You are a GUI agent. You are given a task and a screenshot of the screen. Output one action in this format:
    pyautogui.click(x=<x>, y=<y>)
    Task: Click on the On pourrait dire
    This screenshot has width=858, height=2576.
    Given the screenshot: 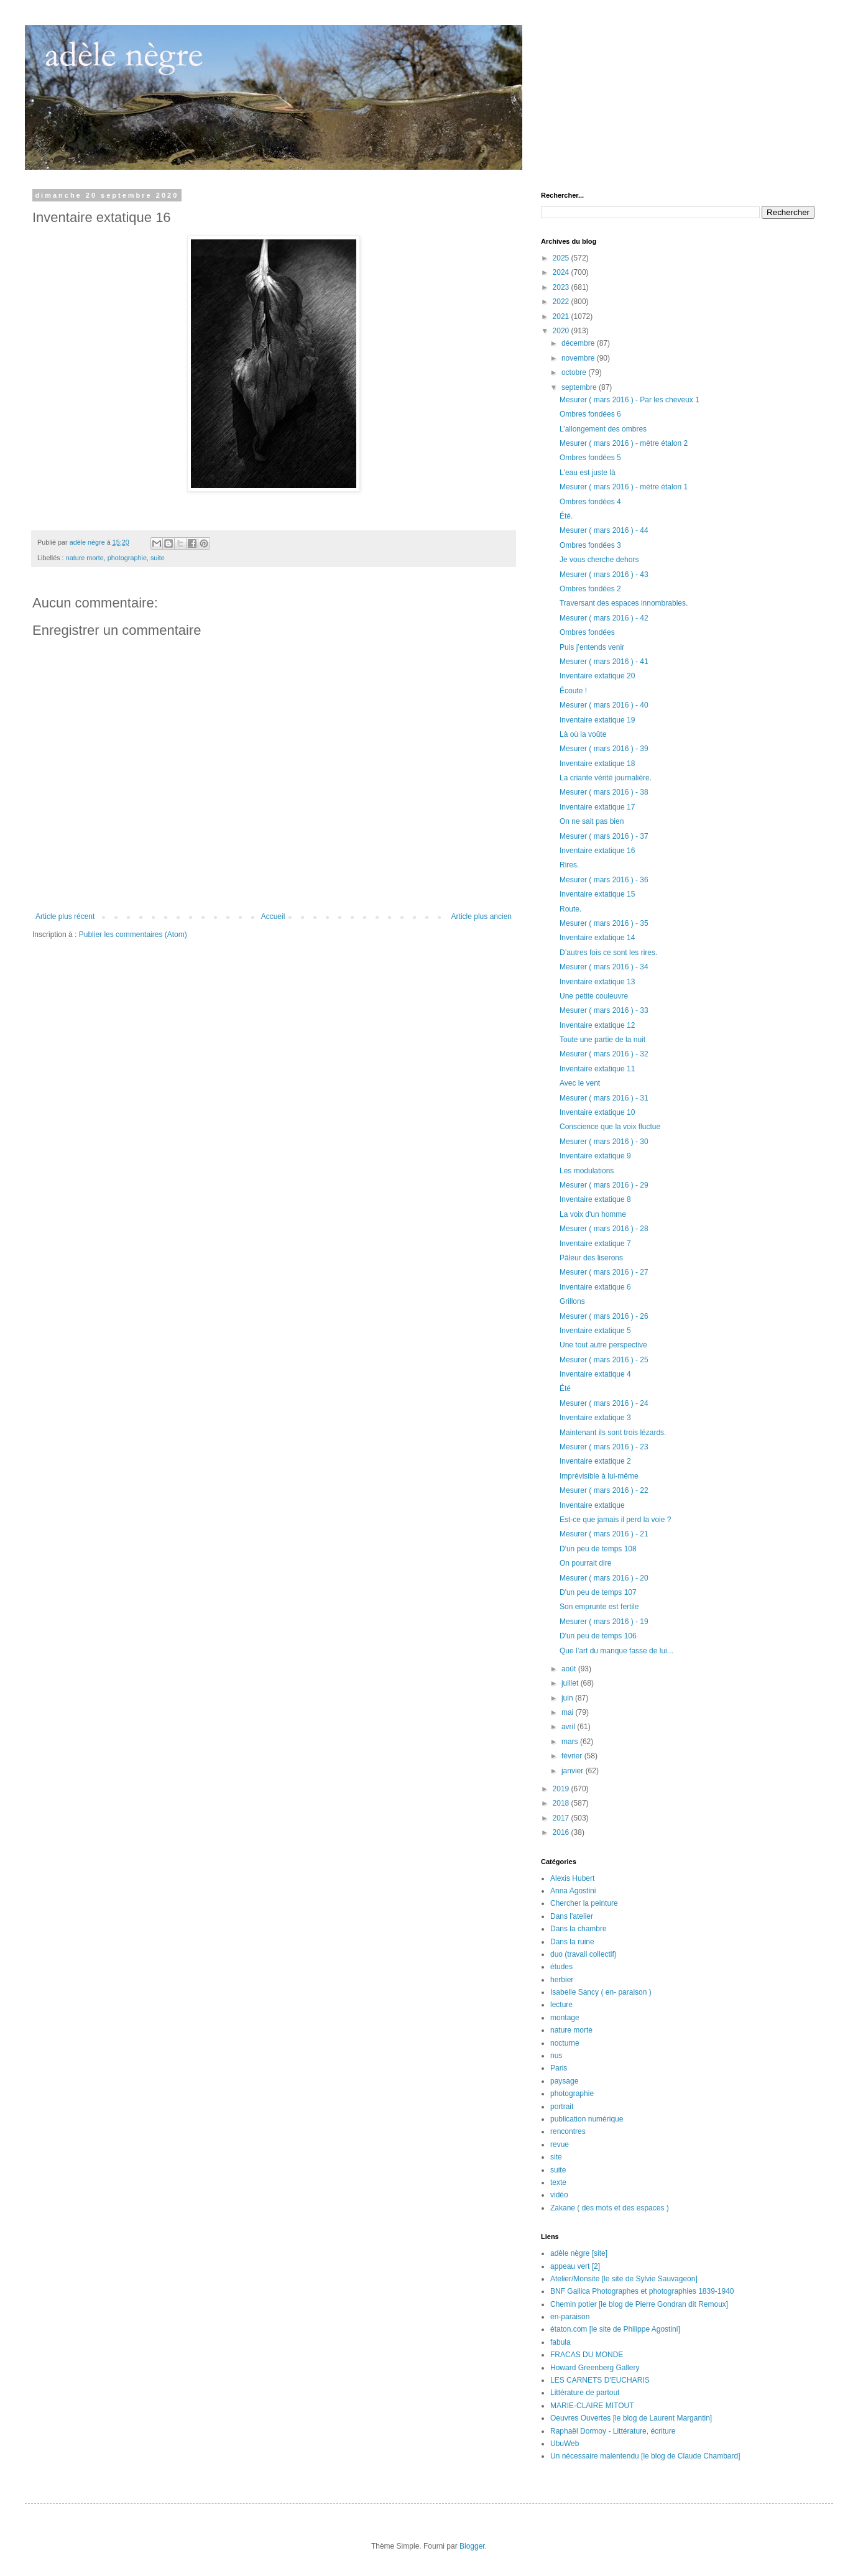 What is the action you would take?
    pyautogui.click(x=585, y=1563)
    